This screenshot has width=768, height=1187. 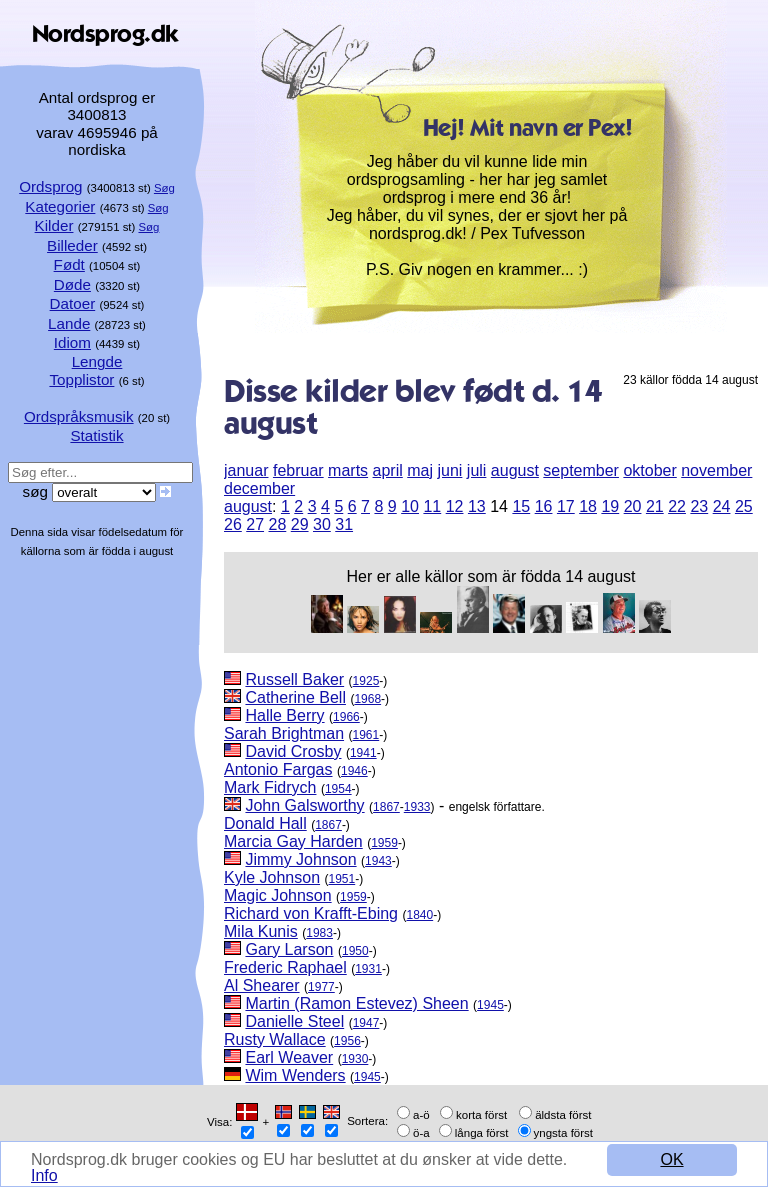 I want to click on Wim Wenders, so click(x=295, y=1075).